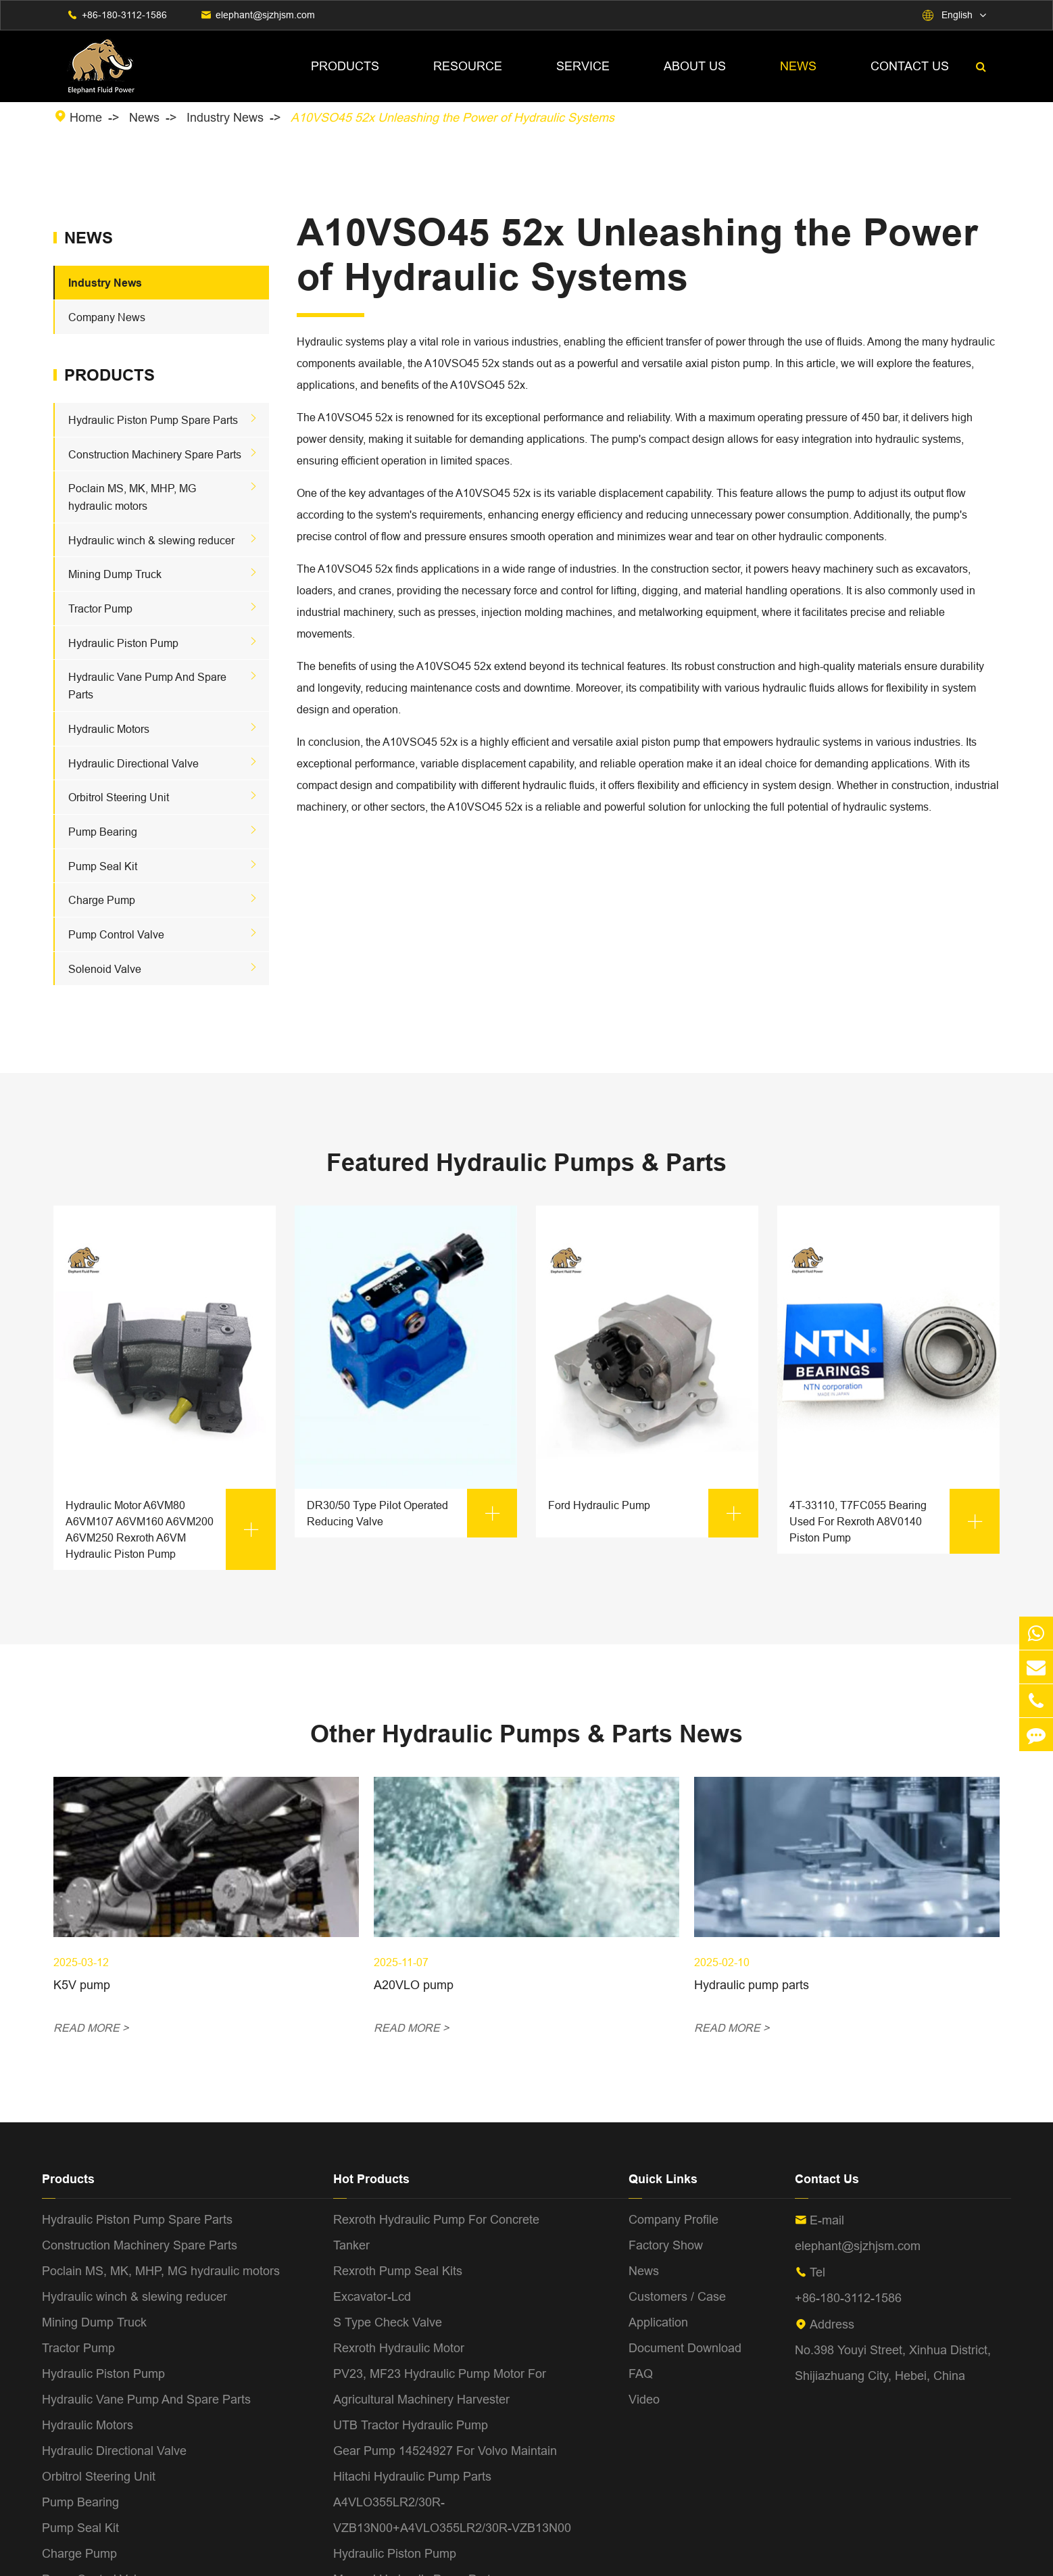  What do you see at coordinates (452, 2527) in the screenshot?
I see `A4VLO355LR2/30R-VZB13N00+A4VLO355LR2/30R-VZB13N00 Hydraulic Piston Pump` at bounding box center [452, 2527].